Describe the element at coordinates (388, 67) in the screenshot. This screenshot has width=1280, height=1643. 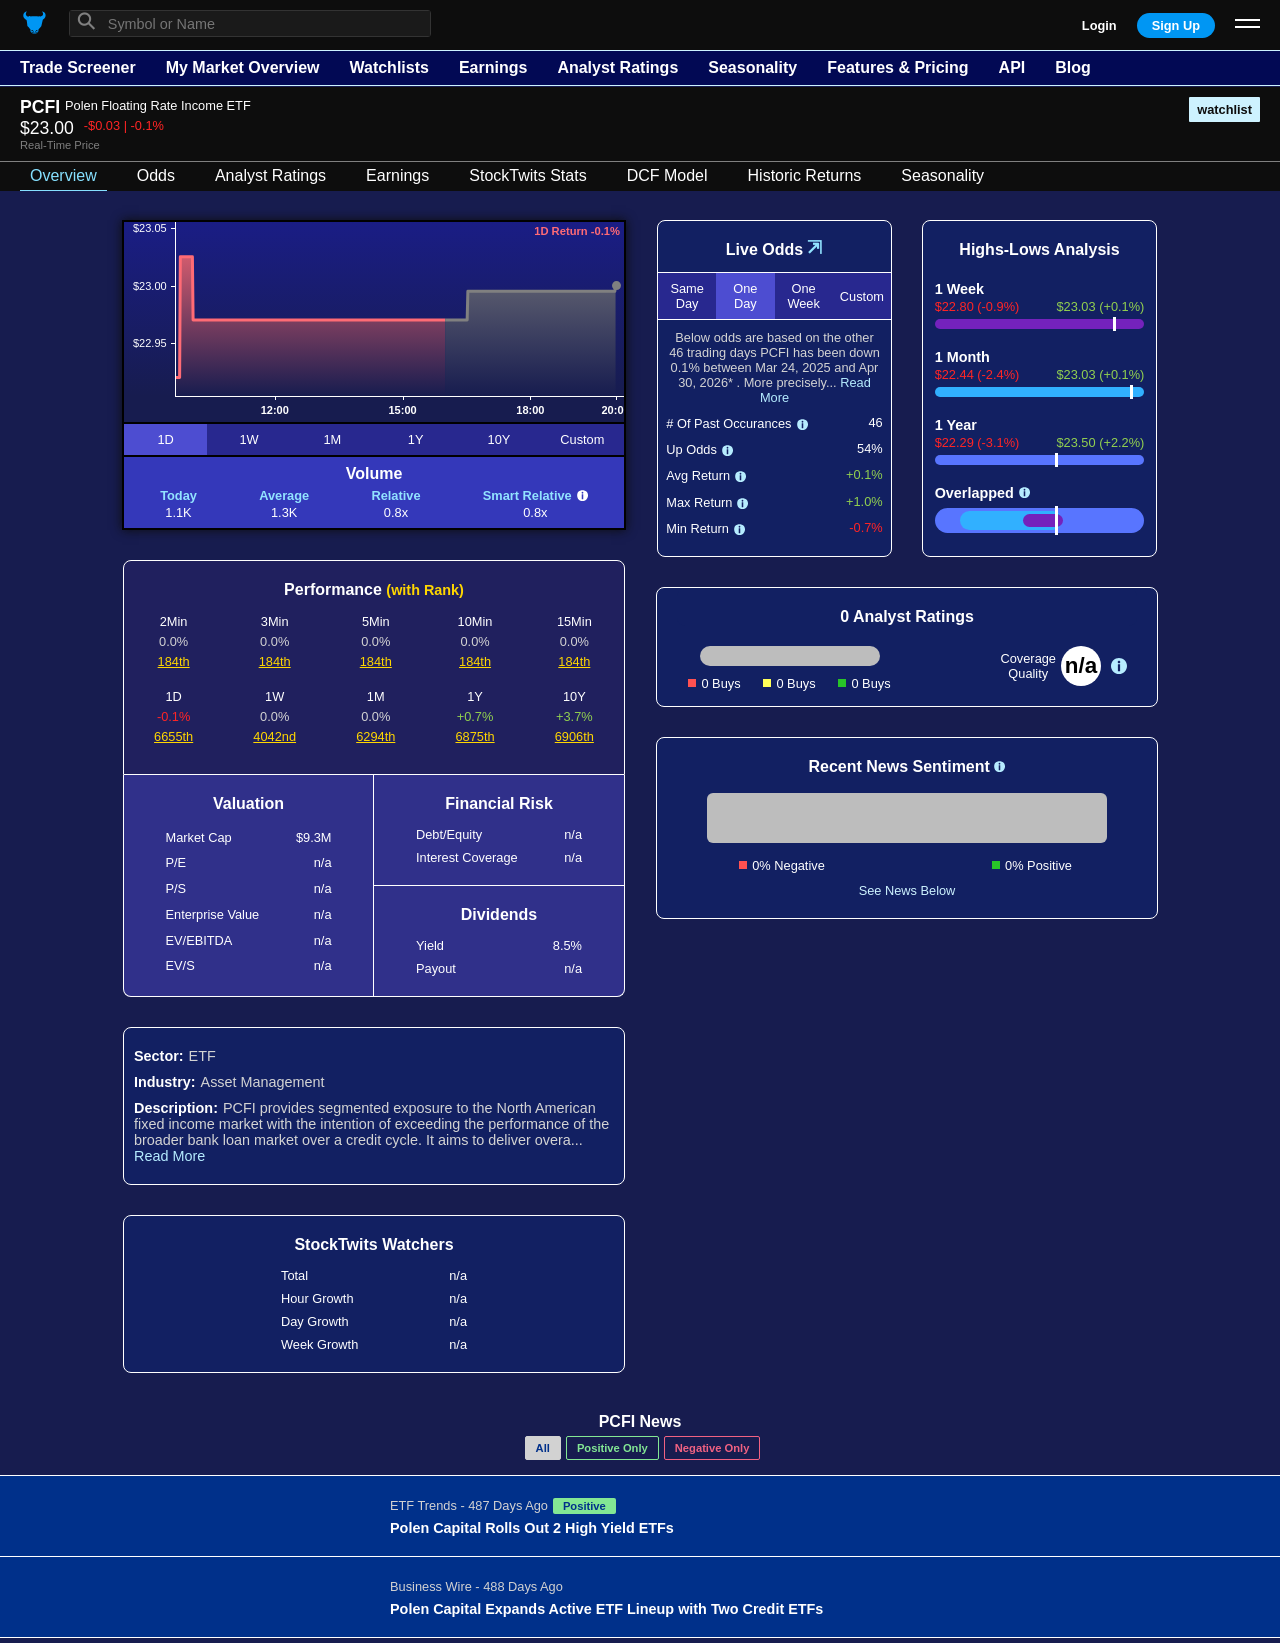
I see `Watchlists` at that location.